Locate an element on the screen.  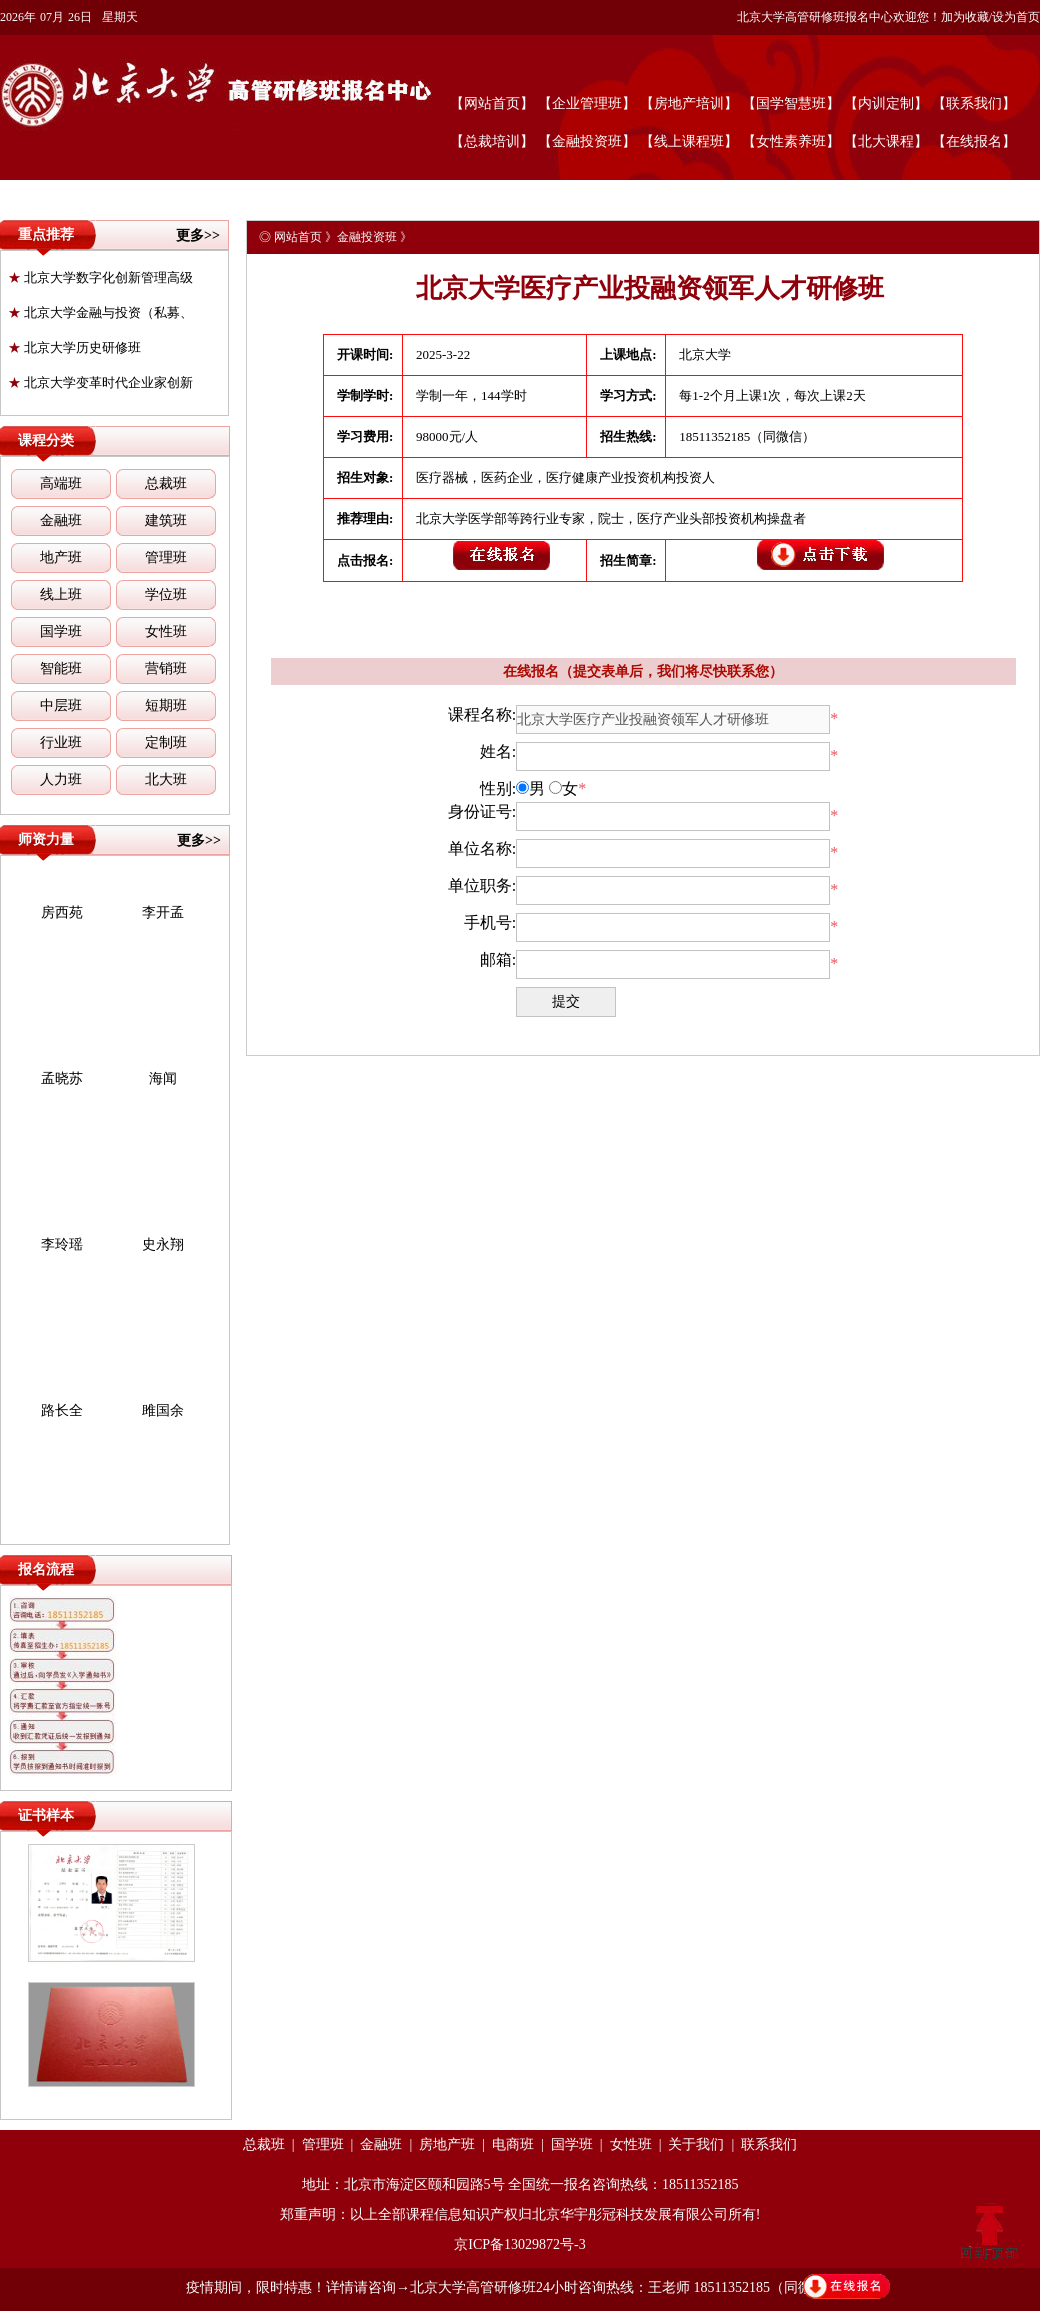
报名流程 is located at coordinates (46, 1569).